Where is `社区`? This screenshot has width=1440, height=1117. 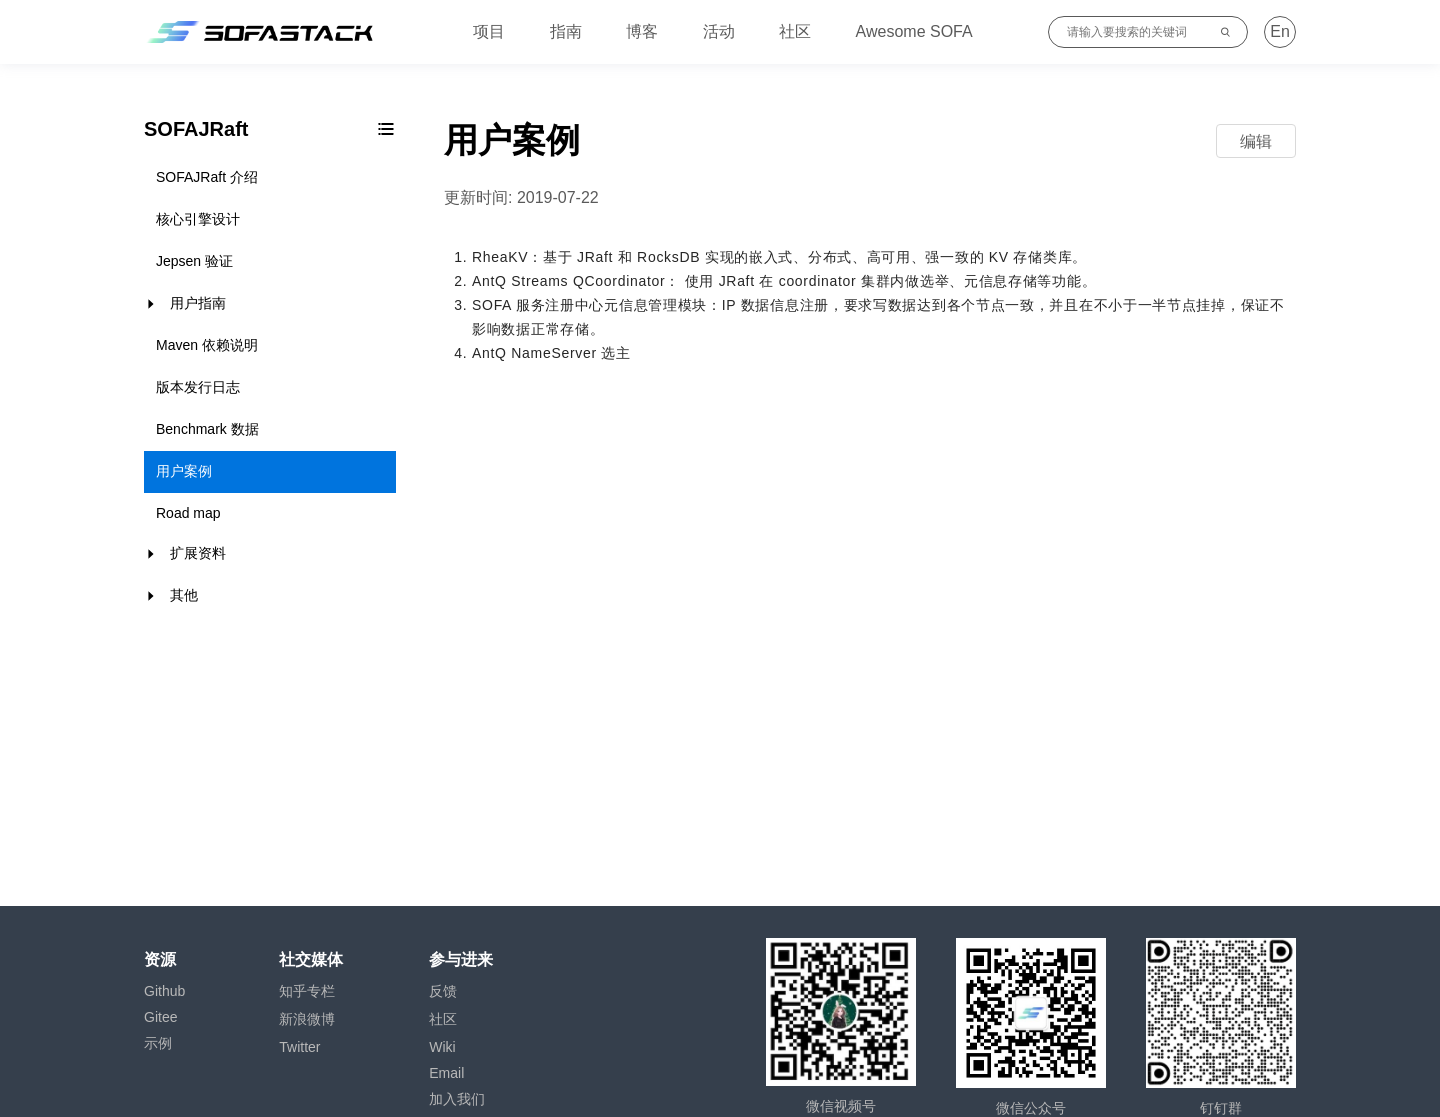
社区 is located at coordinates (795, 31).